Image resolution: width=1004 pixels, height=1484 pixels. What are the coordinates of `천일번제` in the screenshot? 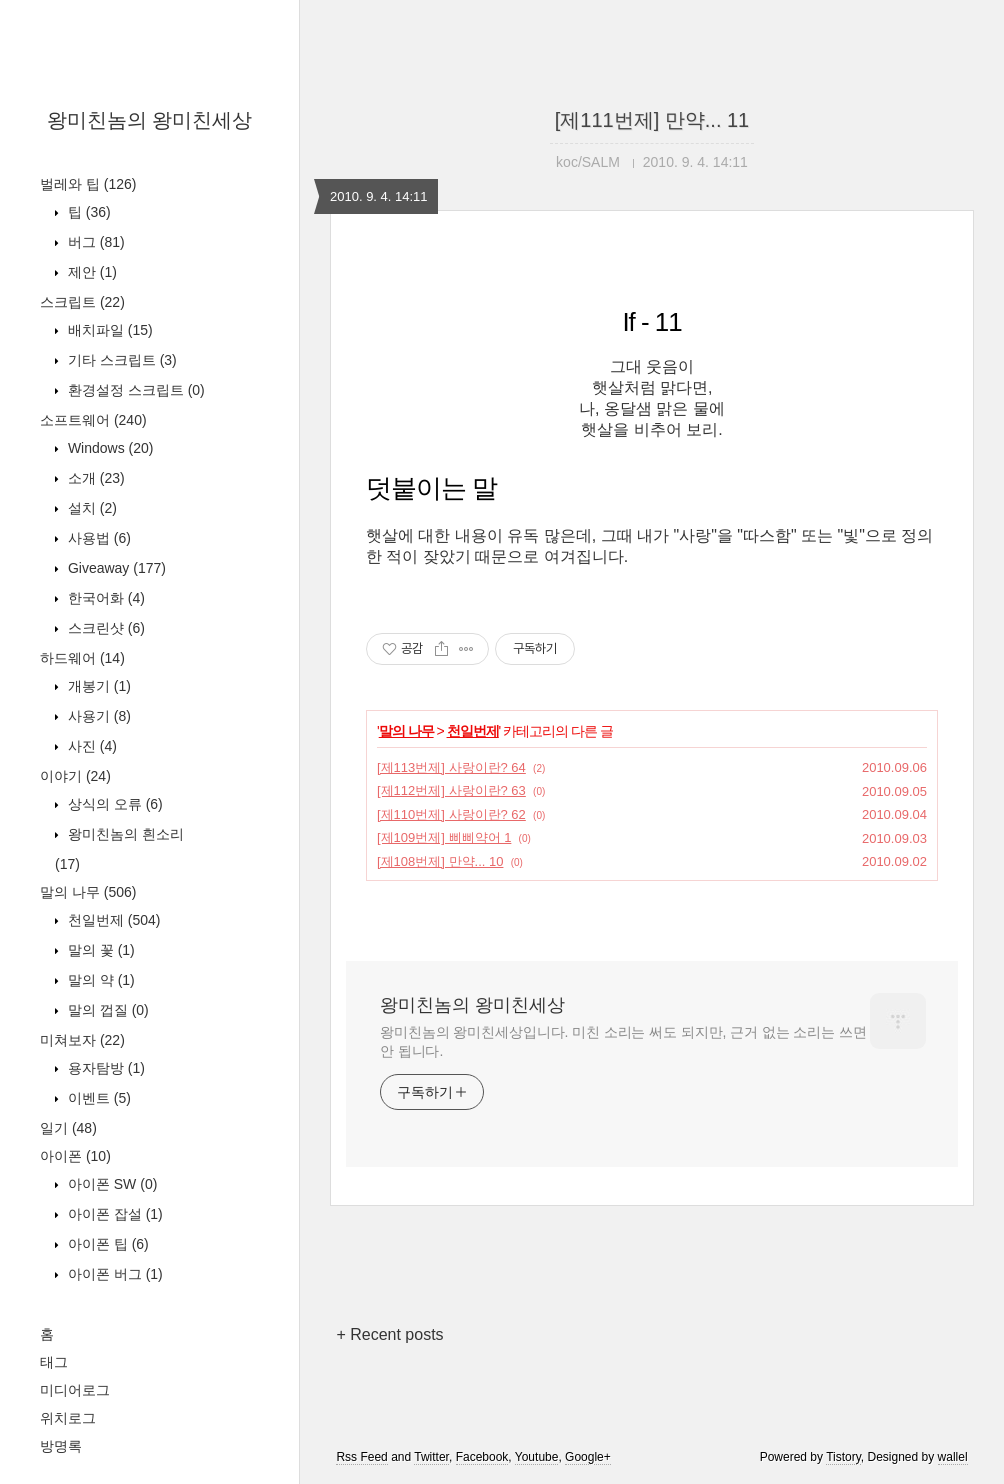 It's located at (112, 920).